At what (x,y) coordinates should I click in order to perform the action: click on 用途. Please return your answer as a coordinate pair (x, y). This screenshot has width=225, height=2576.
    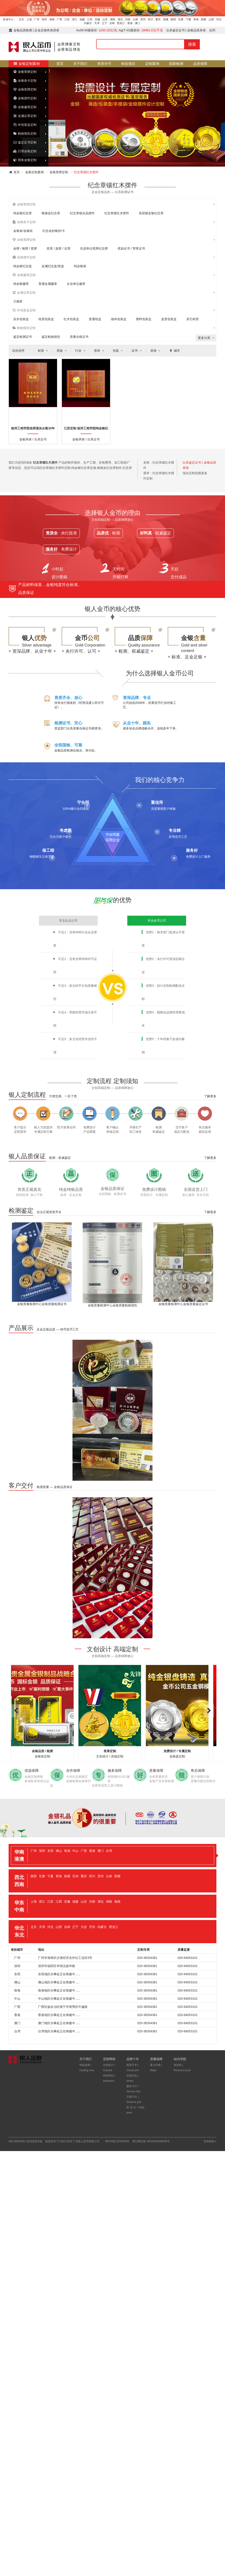
    Looking at the image, I should click on (62, 350).